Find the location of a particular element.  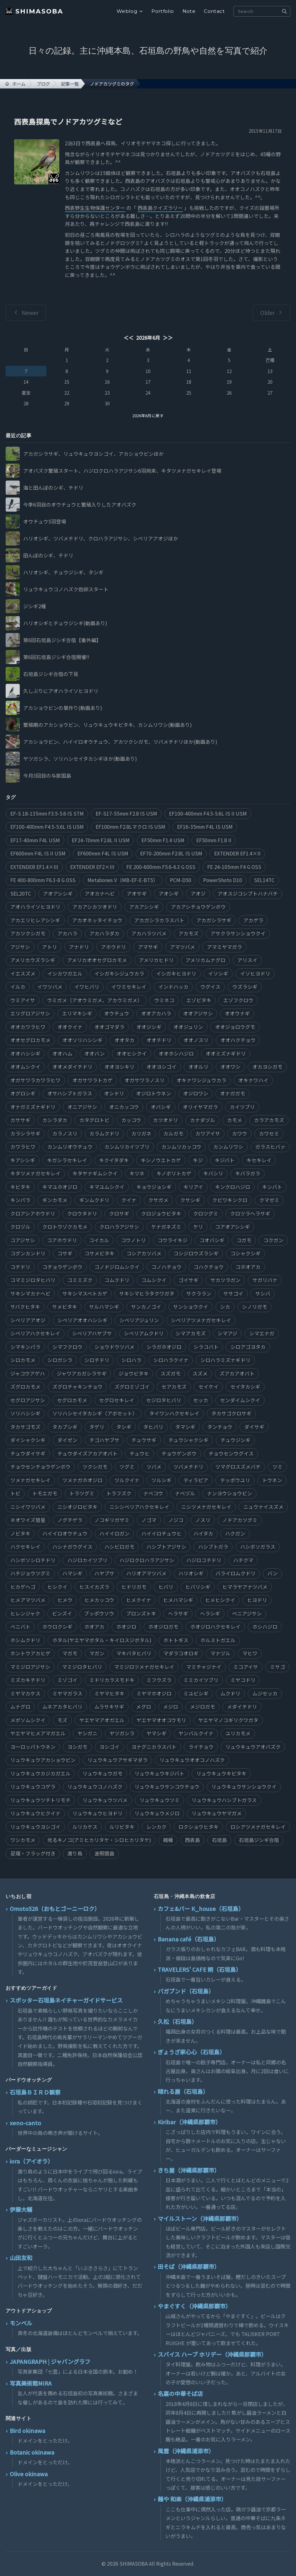

カワラヒワ is located at coordinates (22, 1146).